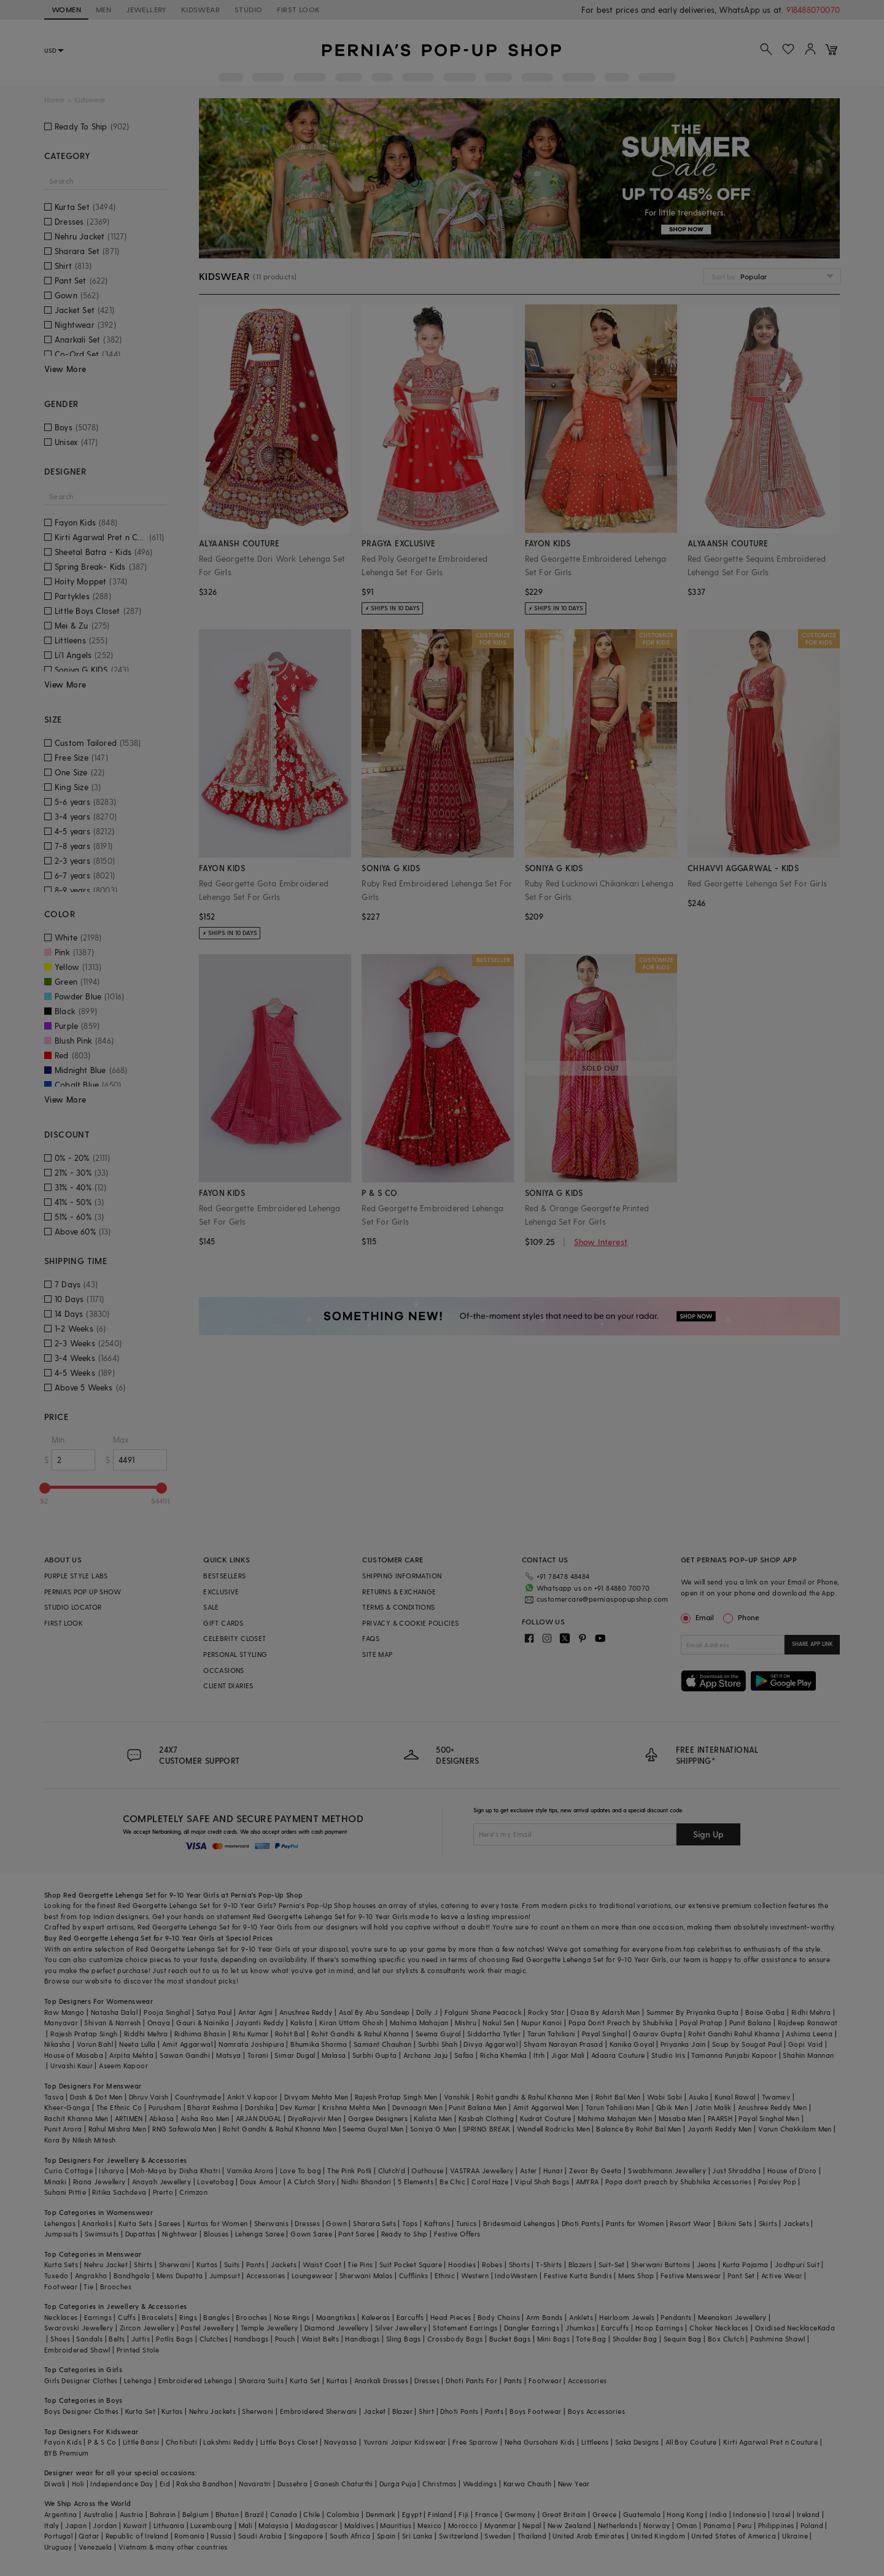  What do you see at coordinates (746, 2264) in the screenshot?
I see `Kurta Pajama` at bounding box center [746, 2264].